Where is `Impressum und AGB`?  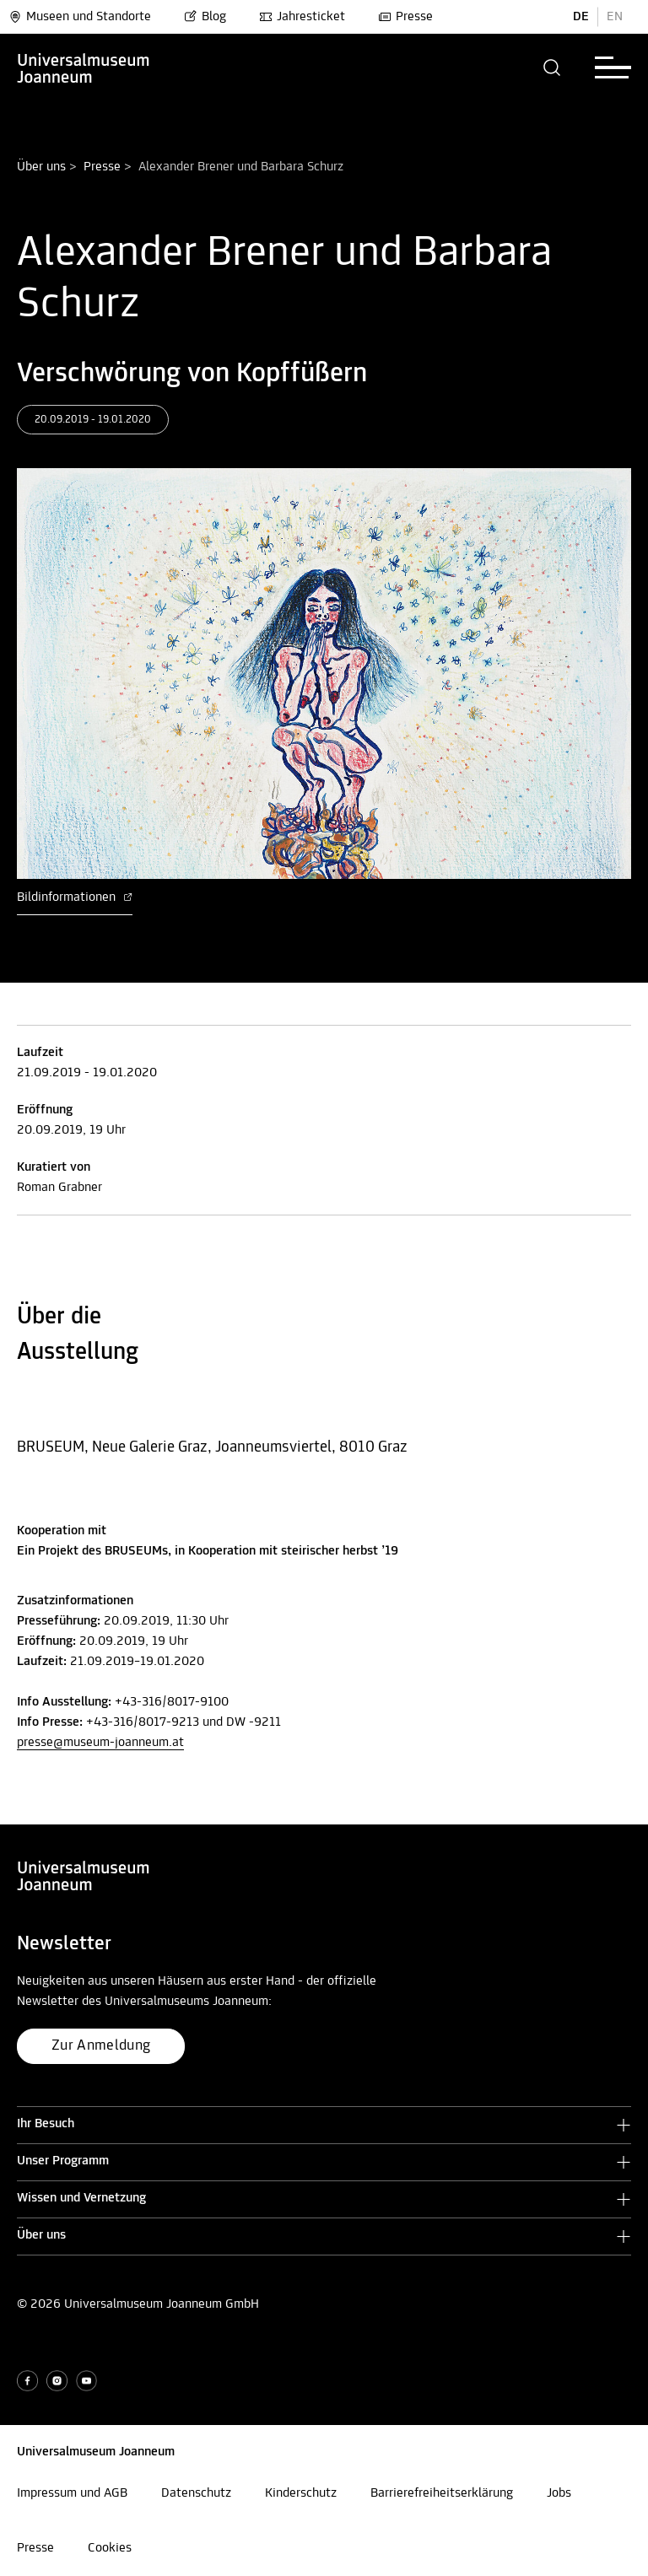 Impressum und AGB is located at coordinates (72, 2493).